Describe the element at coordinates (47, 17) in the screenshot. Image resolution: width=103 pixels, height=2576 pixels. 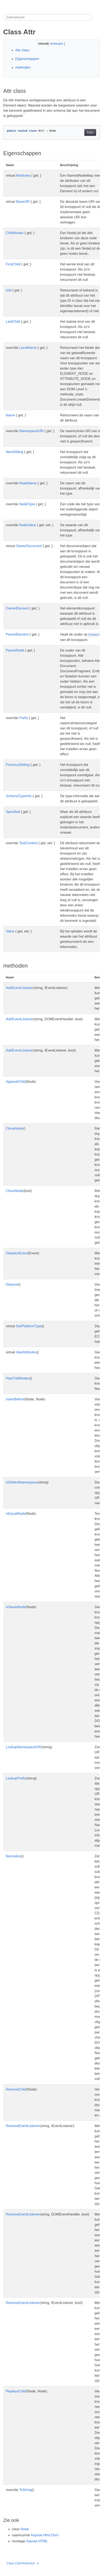
I see `[Zoekopdracht]` at that location.